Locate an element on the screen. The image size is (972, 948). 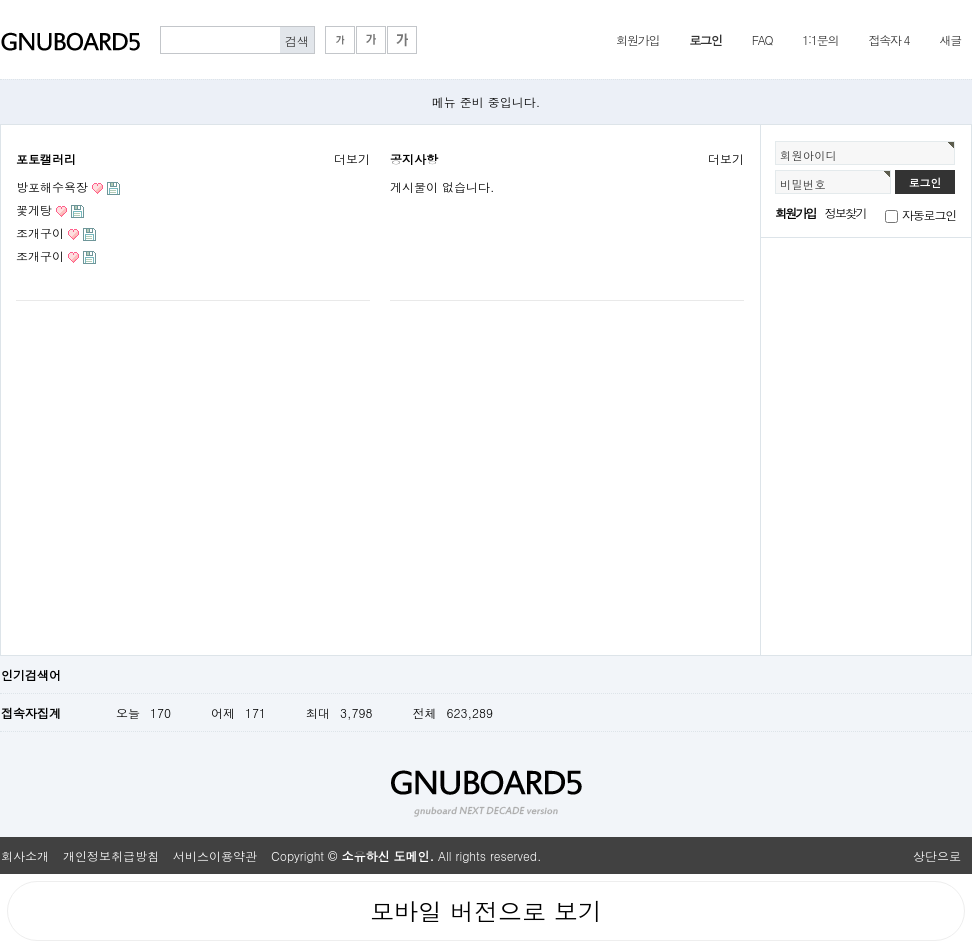
포토캘러리 is located at coordinates (46, 158).